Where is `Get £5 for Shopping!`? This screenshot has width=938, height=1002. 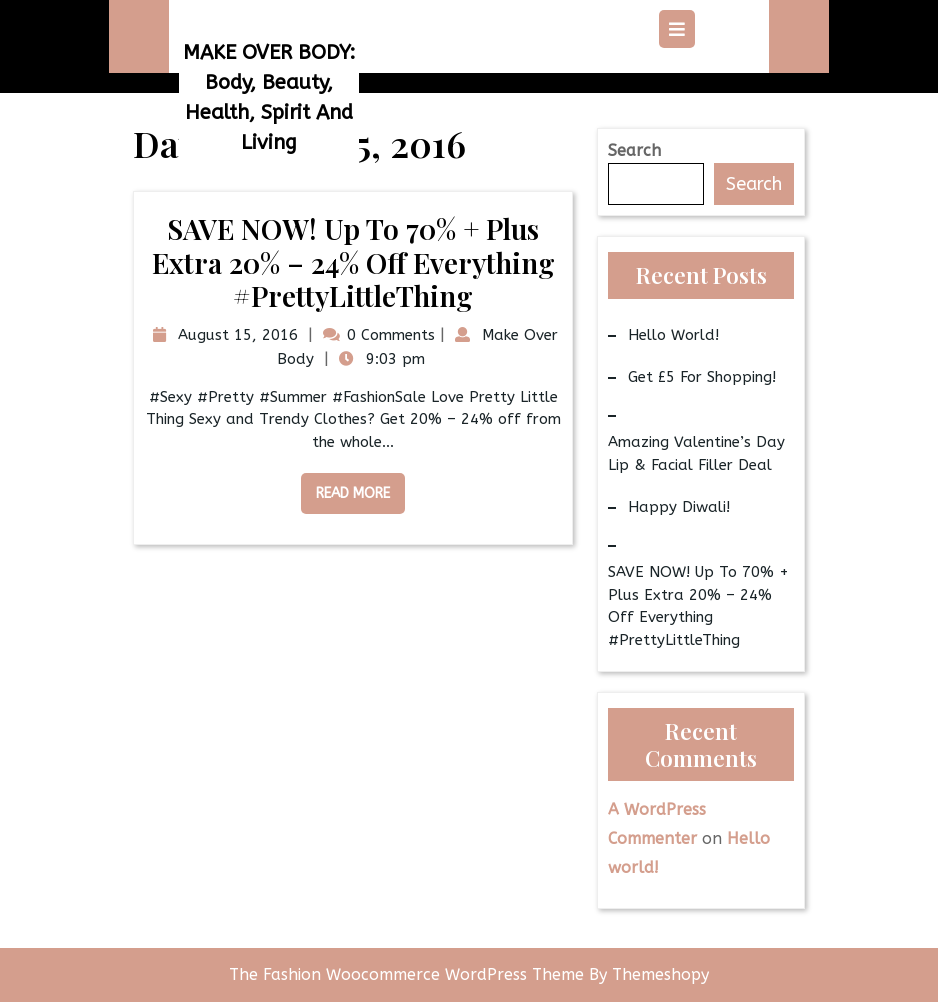 Get £5 for Shopping! is located at coordinates (702, 377).